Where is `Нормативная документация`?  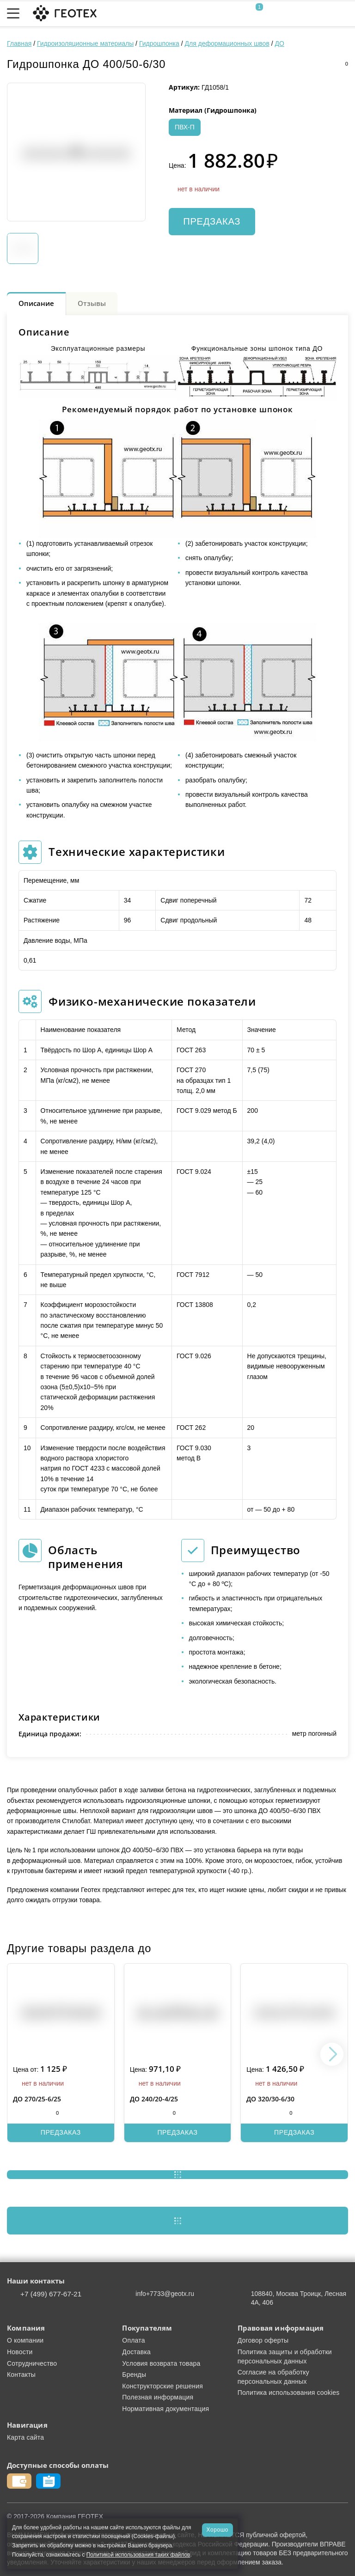
Нормативная документация is located at coordinates (165, 2408).